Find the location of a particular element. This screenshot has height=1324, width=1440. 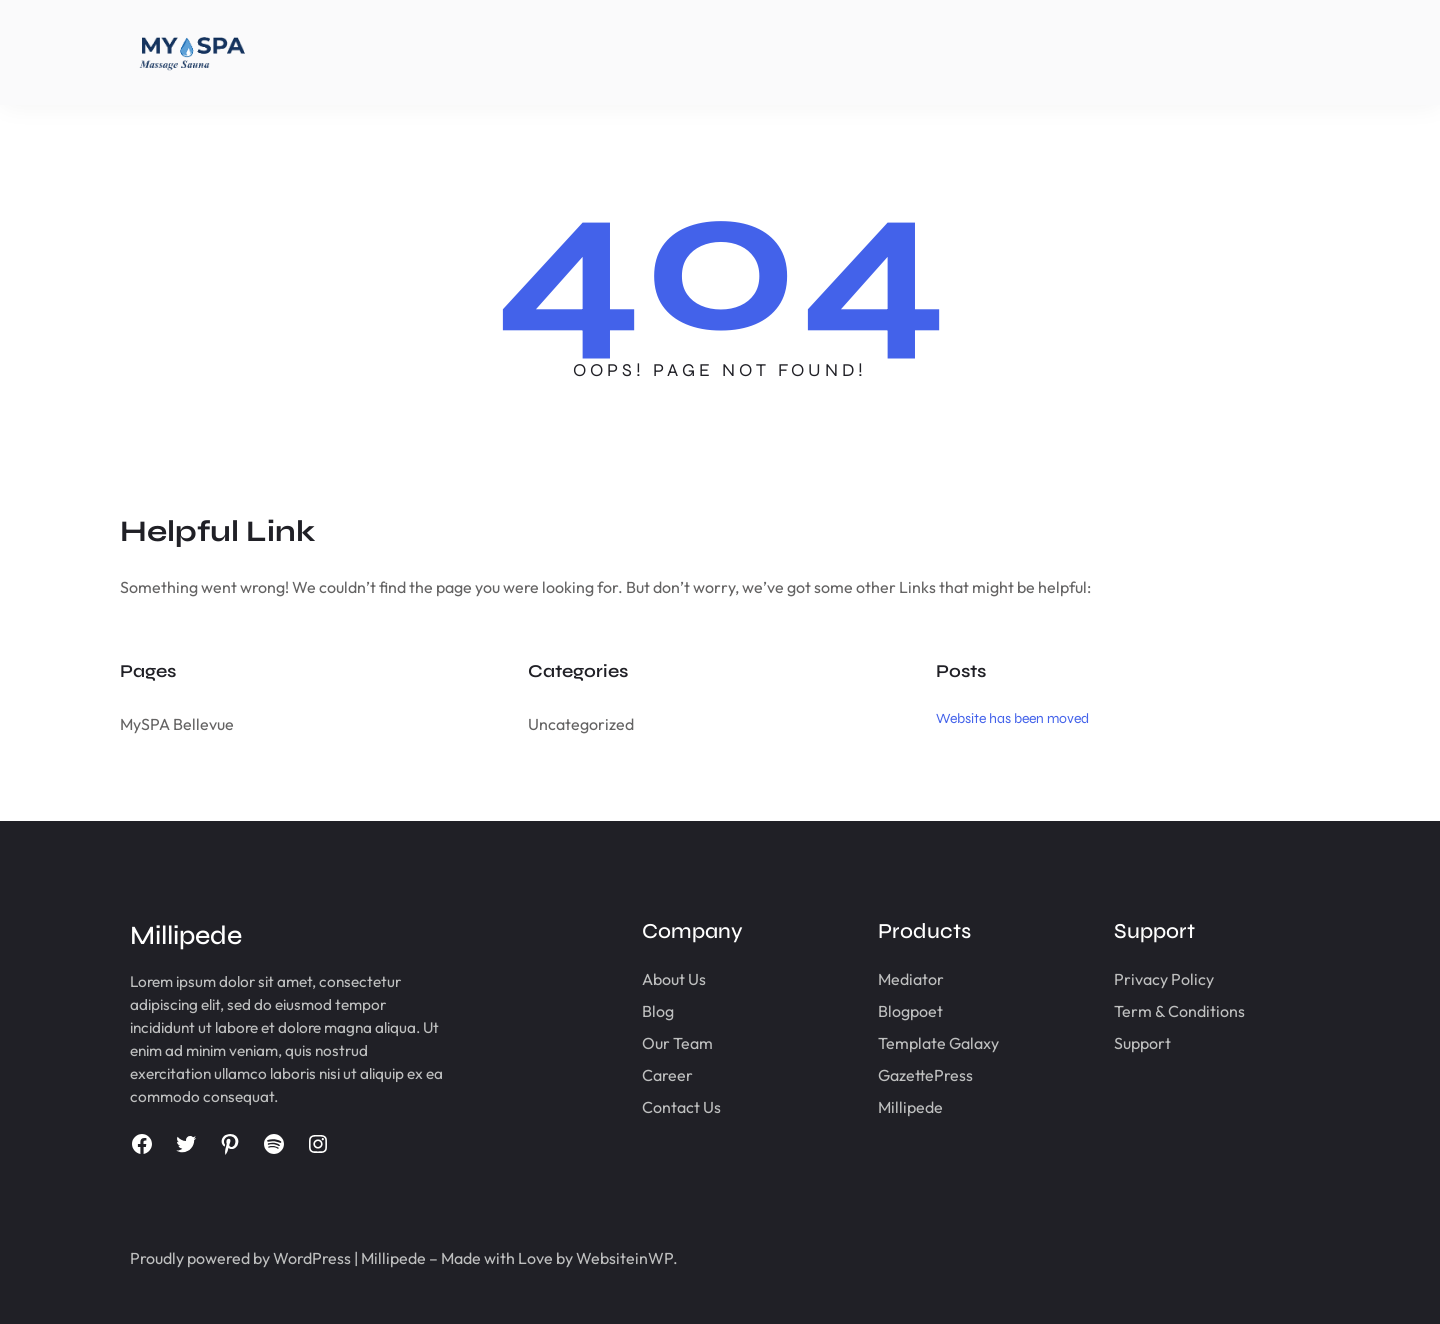

Contact Us is located at coordinates (681, 1107).